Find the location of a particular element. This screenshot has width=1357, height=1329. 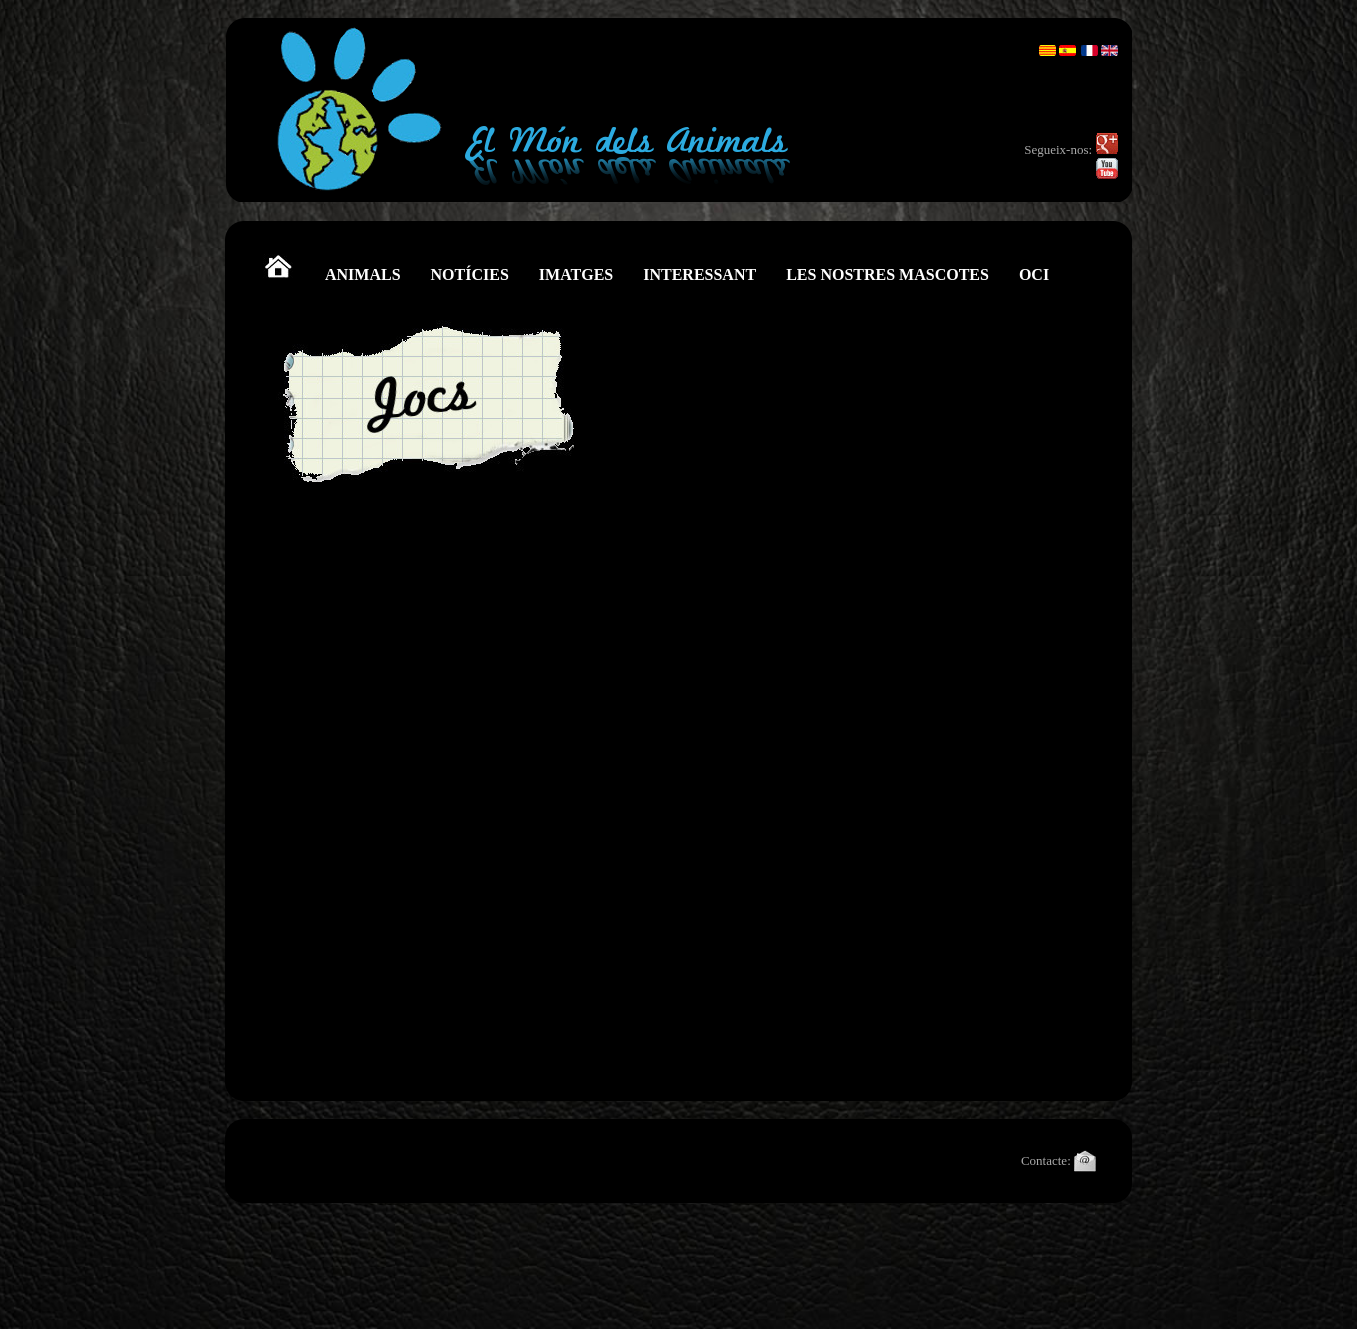

INTERESSANT is located at coordinates (699, 274).